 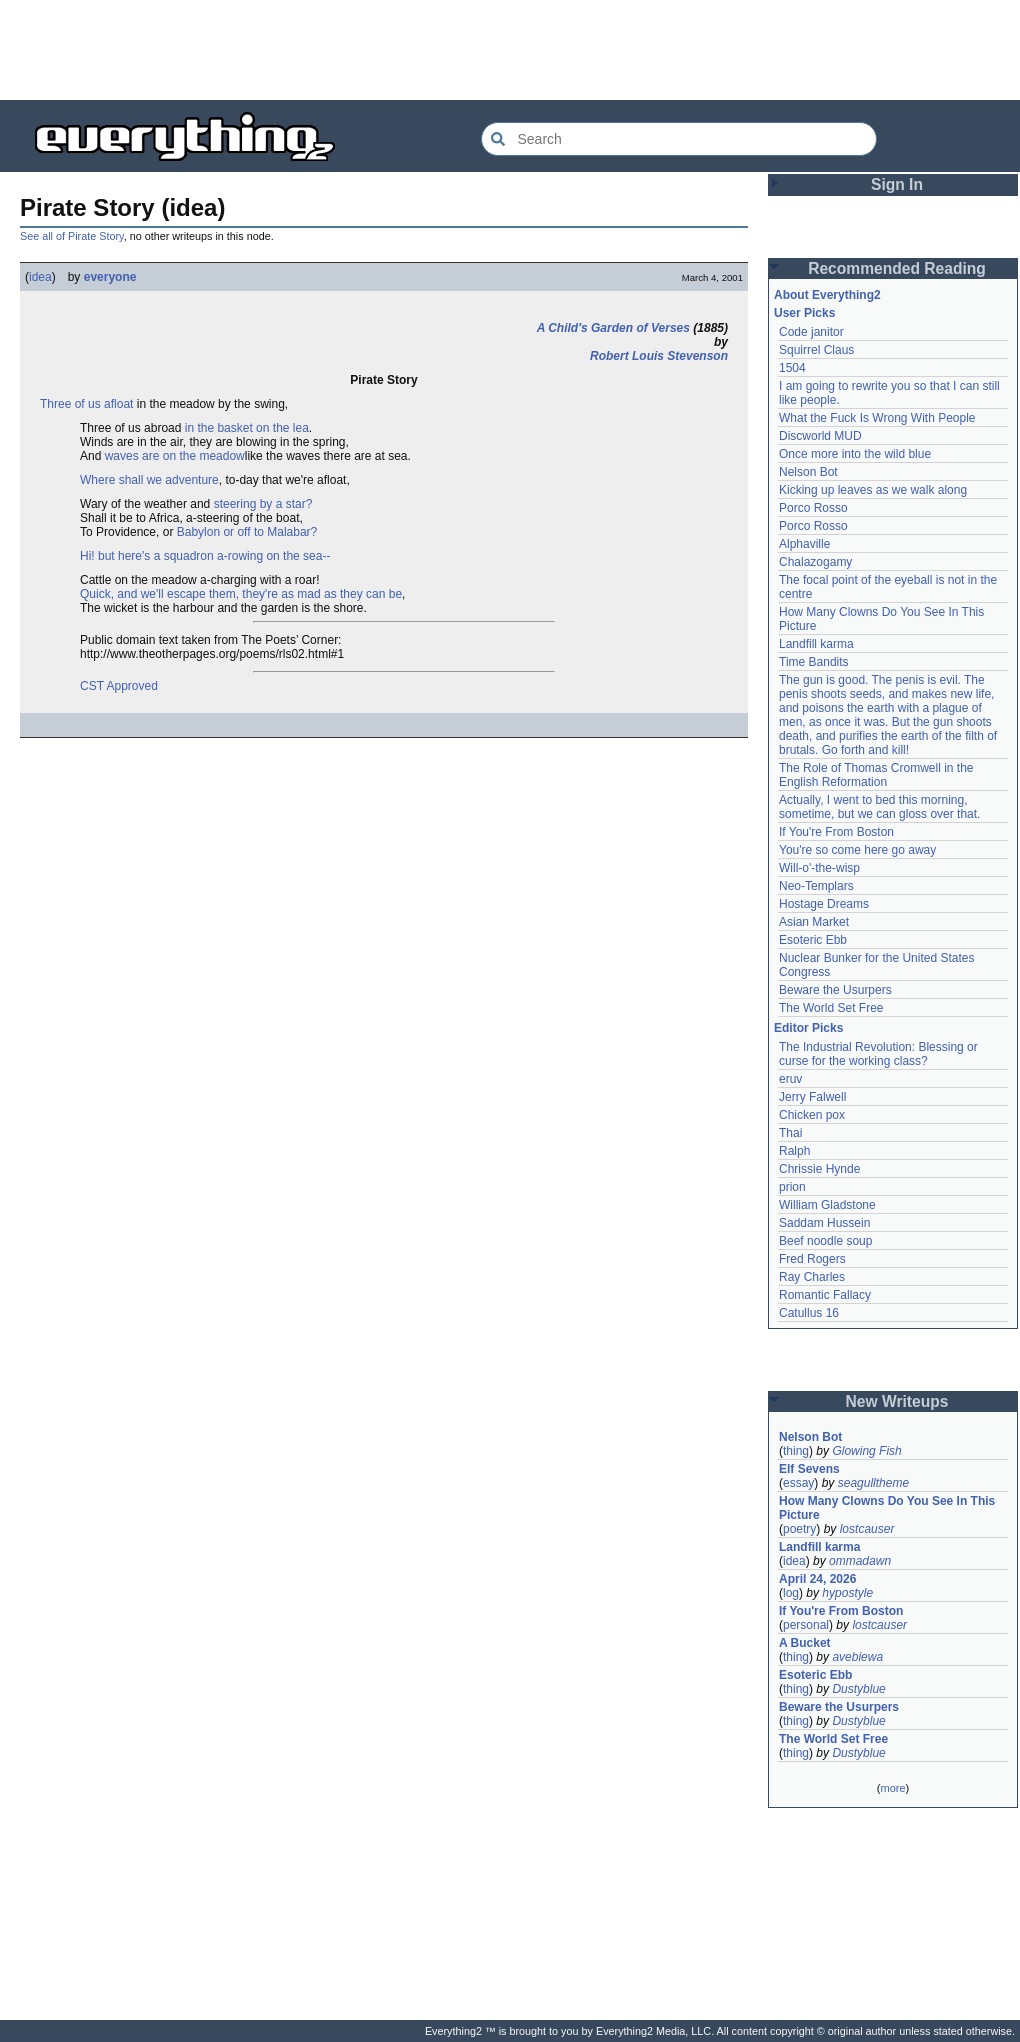 I want to click on idea, so click(x=40, y=277).